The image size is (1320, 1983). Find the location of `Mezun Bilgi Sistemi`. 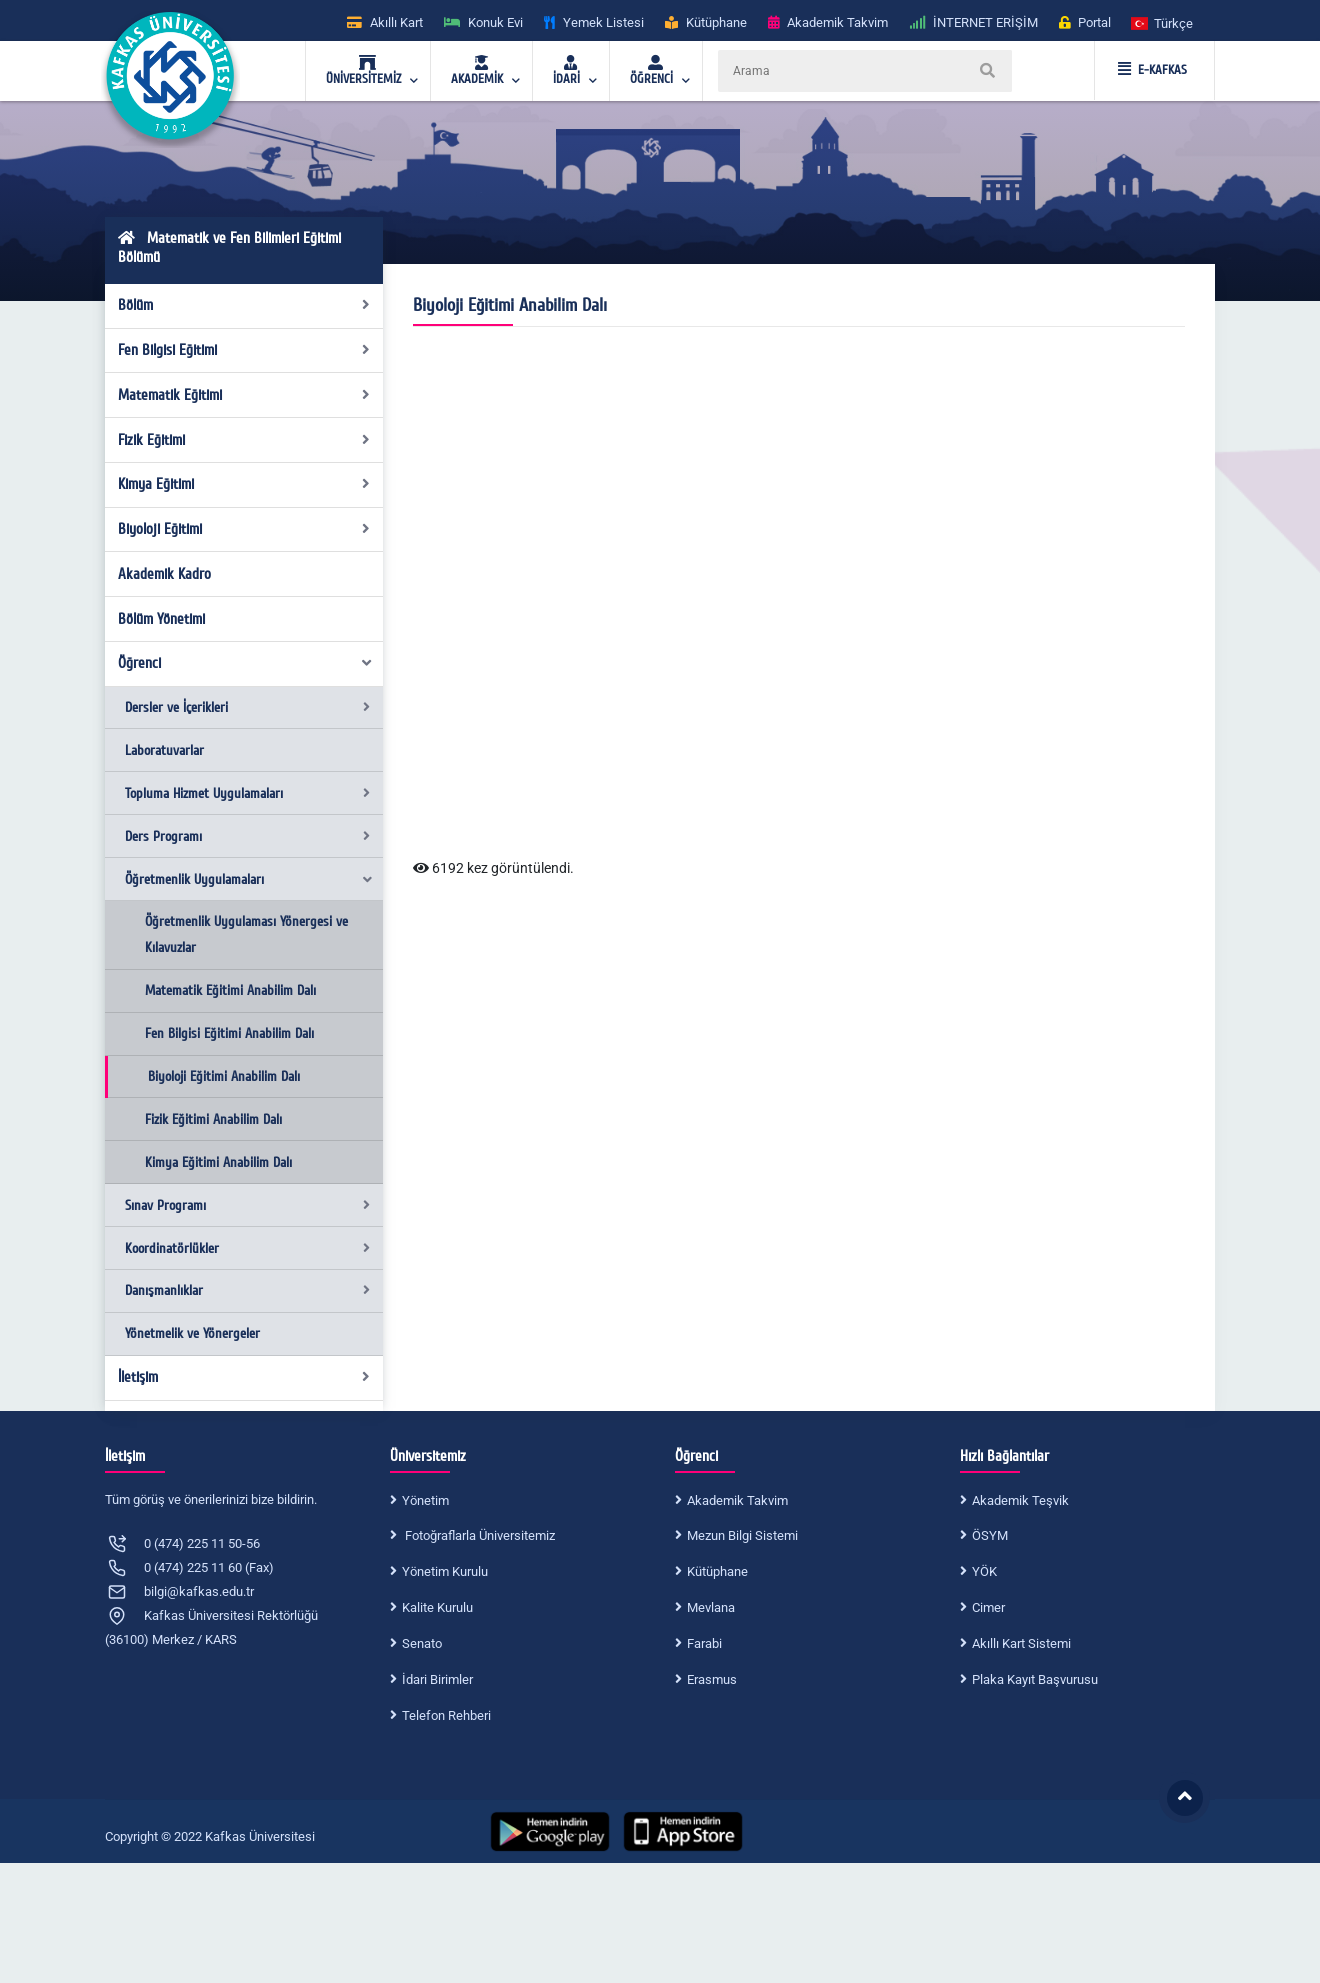

Mezun Bilgi Sistemi is located at coordinates (742, 1535).